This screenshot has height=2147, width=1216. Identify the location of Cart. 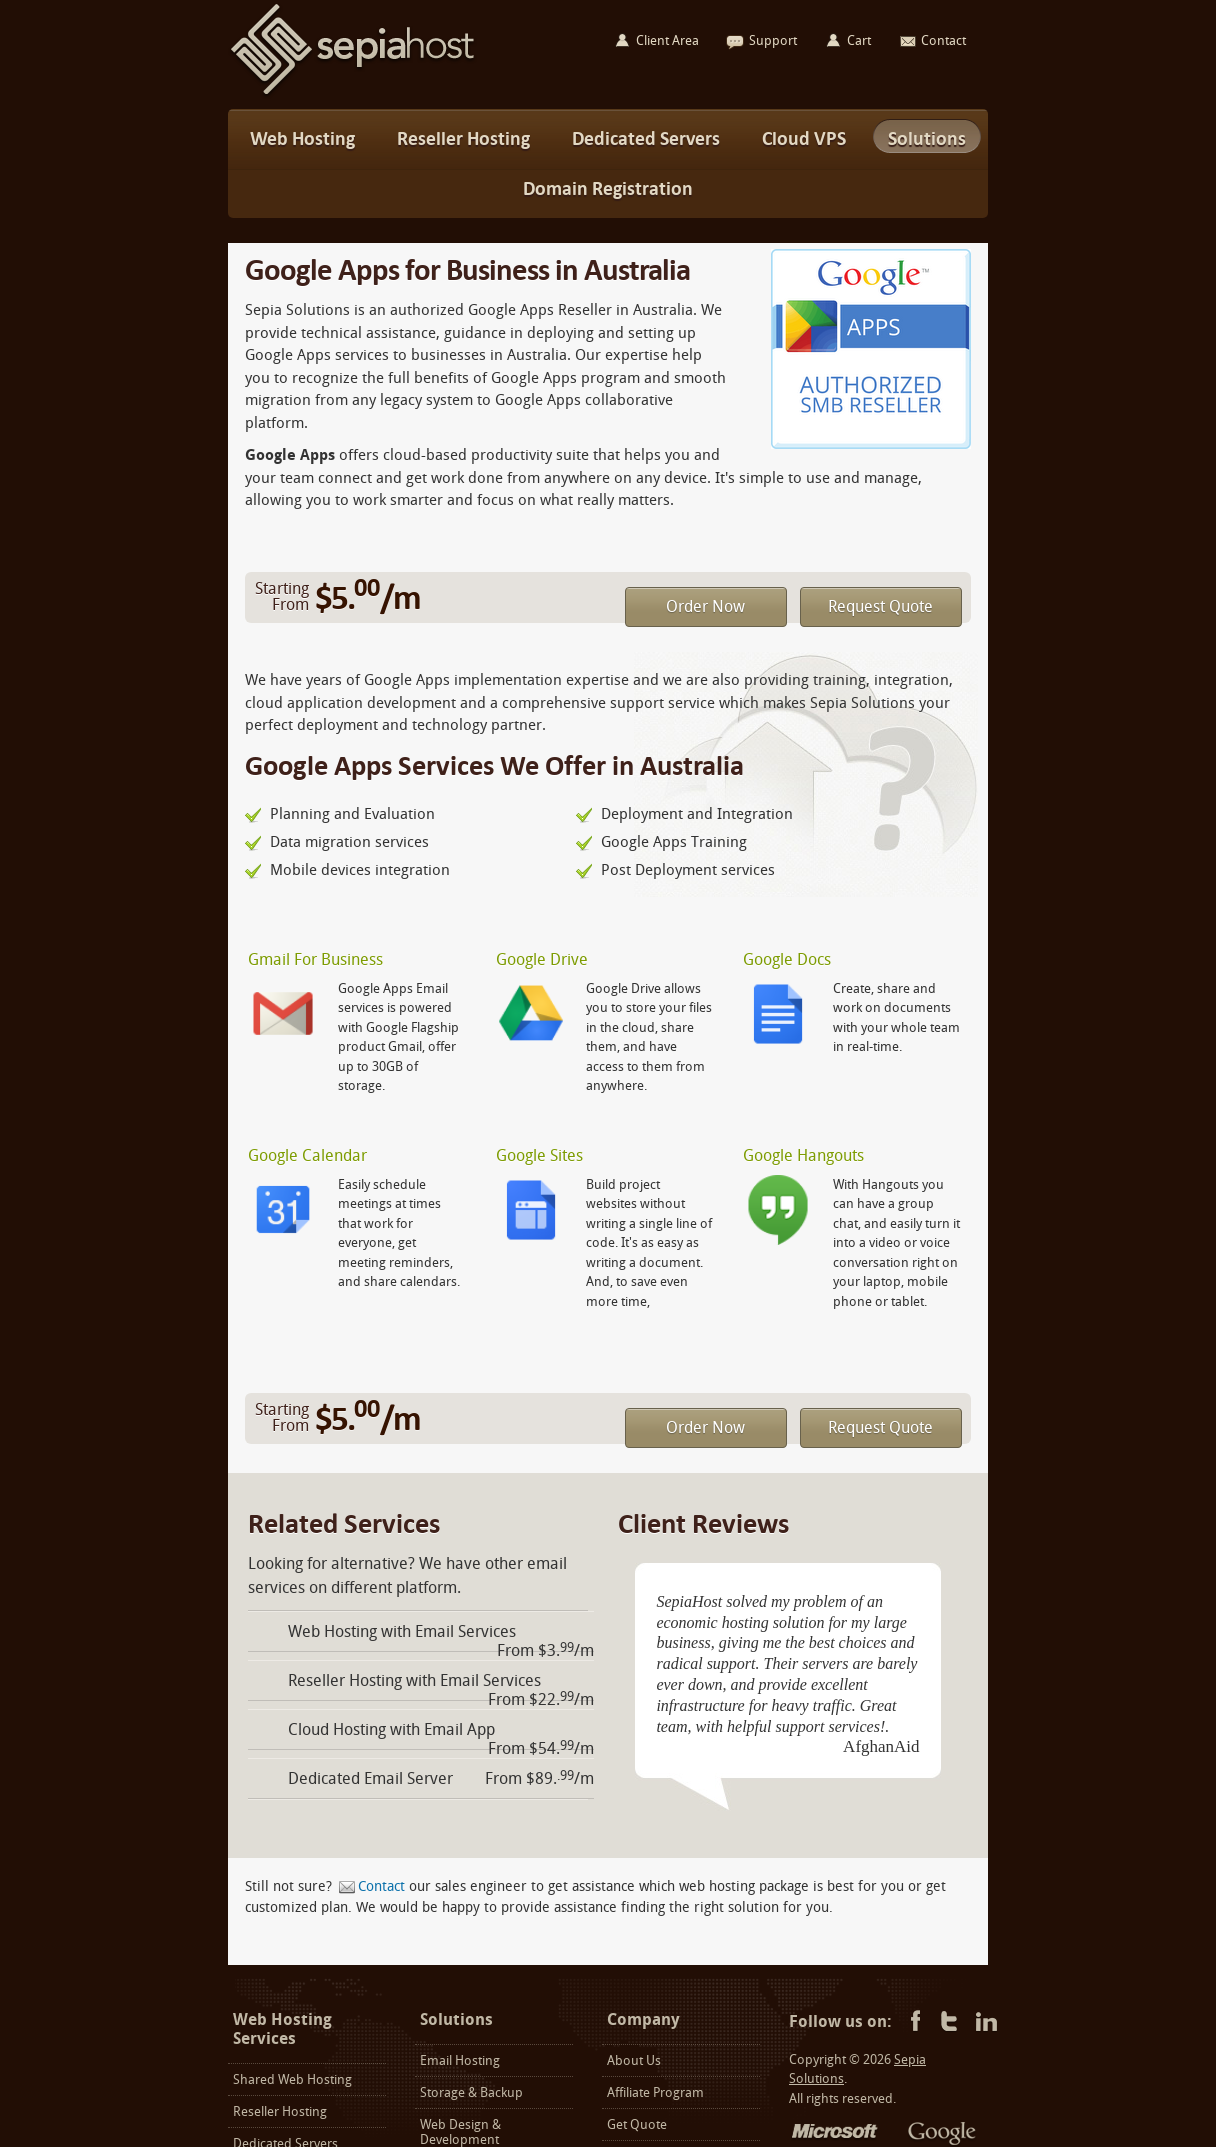
(859, 40).